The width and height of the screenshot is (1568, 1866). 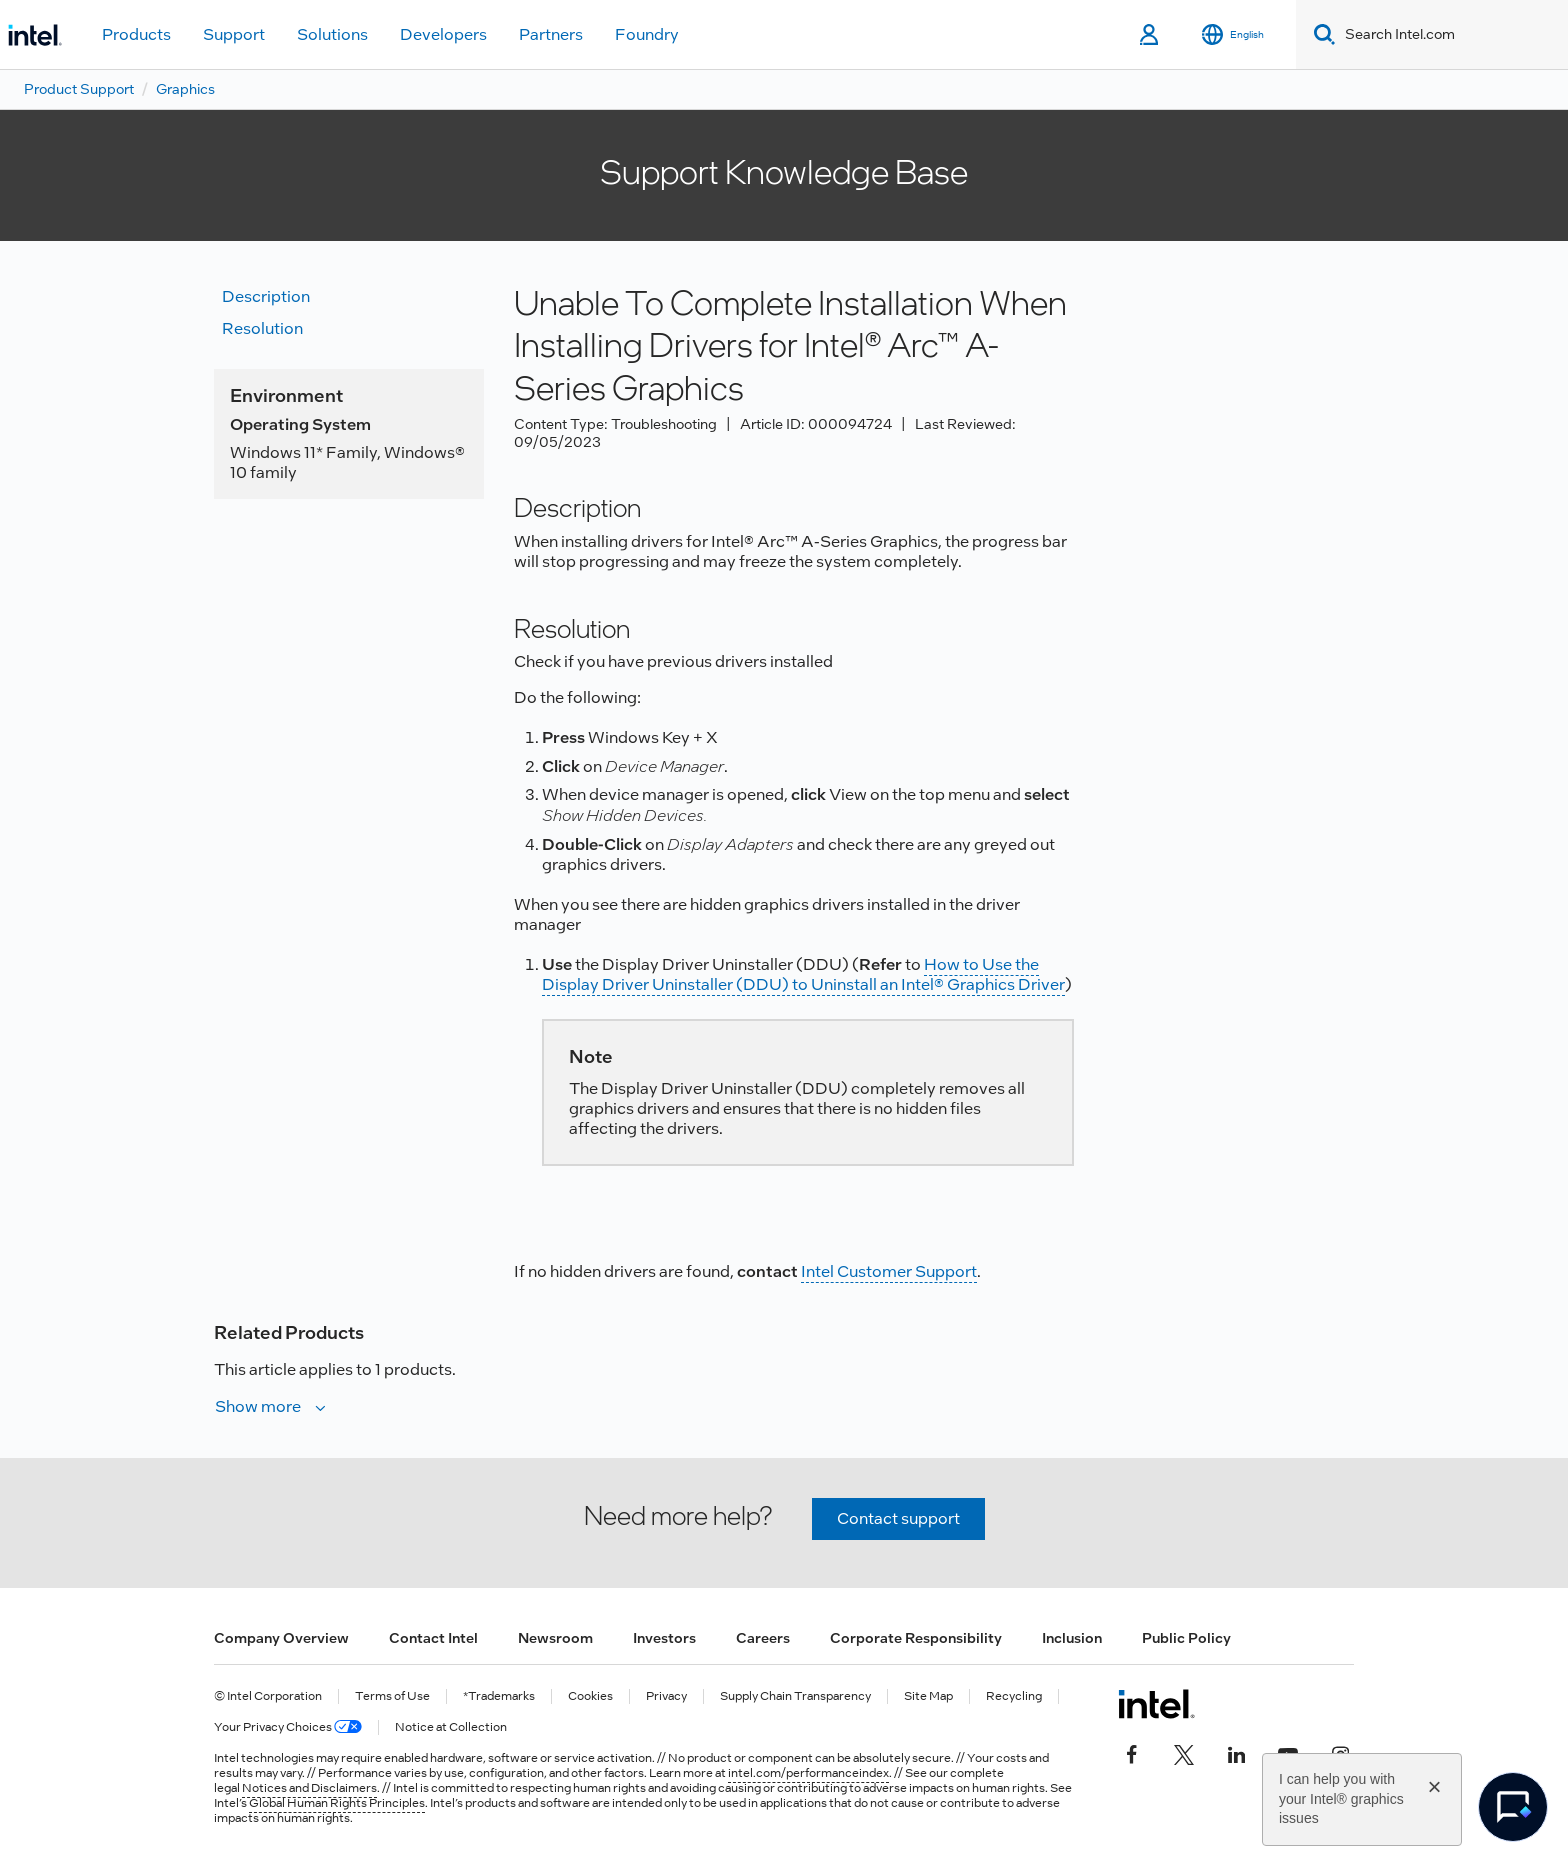 What do you see at coordinates (309, 1788) in the screenshot?
I see `Notices and Disclaimers` at bounding box center [309, 1788].